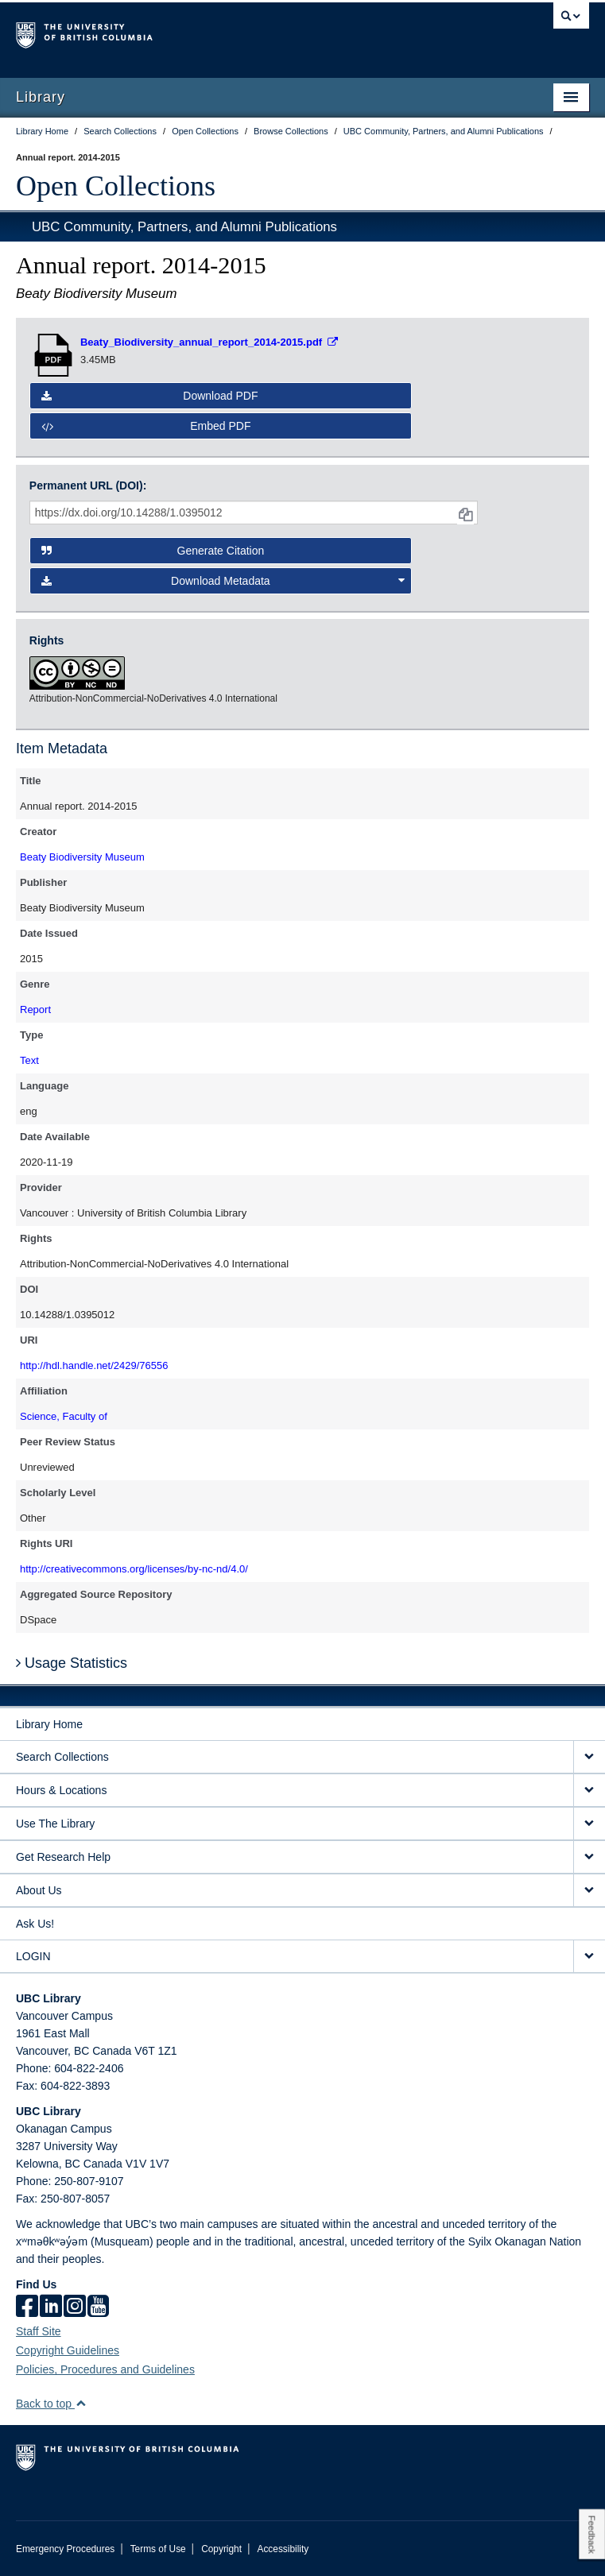  What do you see at coordinates (134, 1569) in the screenshot?
I see `http://creativecommons.org/licenses/by-nc-nd/4.0/` at bounding box center [134, 1569].